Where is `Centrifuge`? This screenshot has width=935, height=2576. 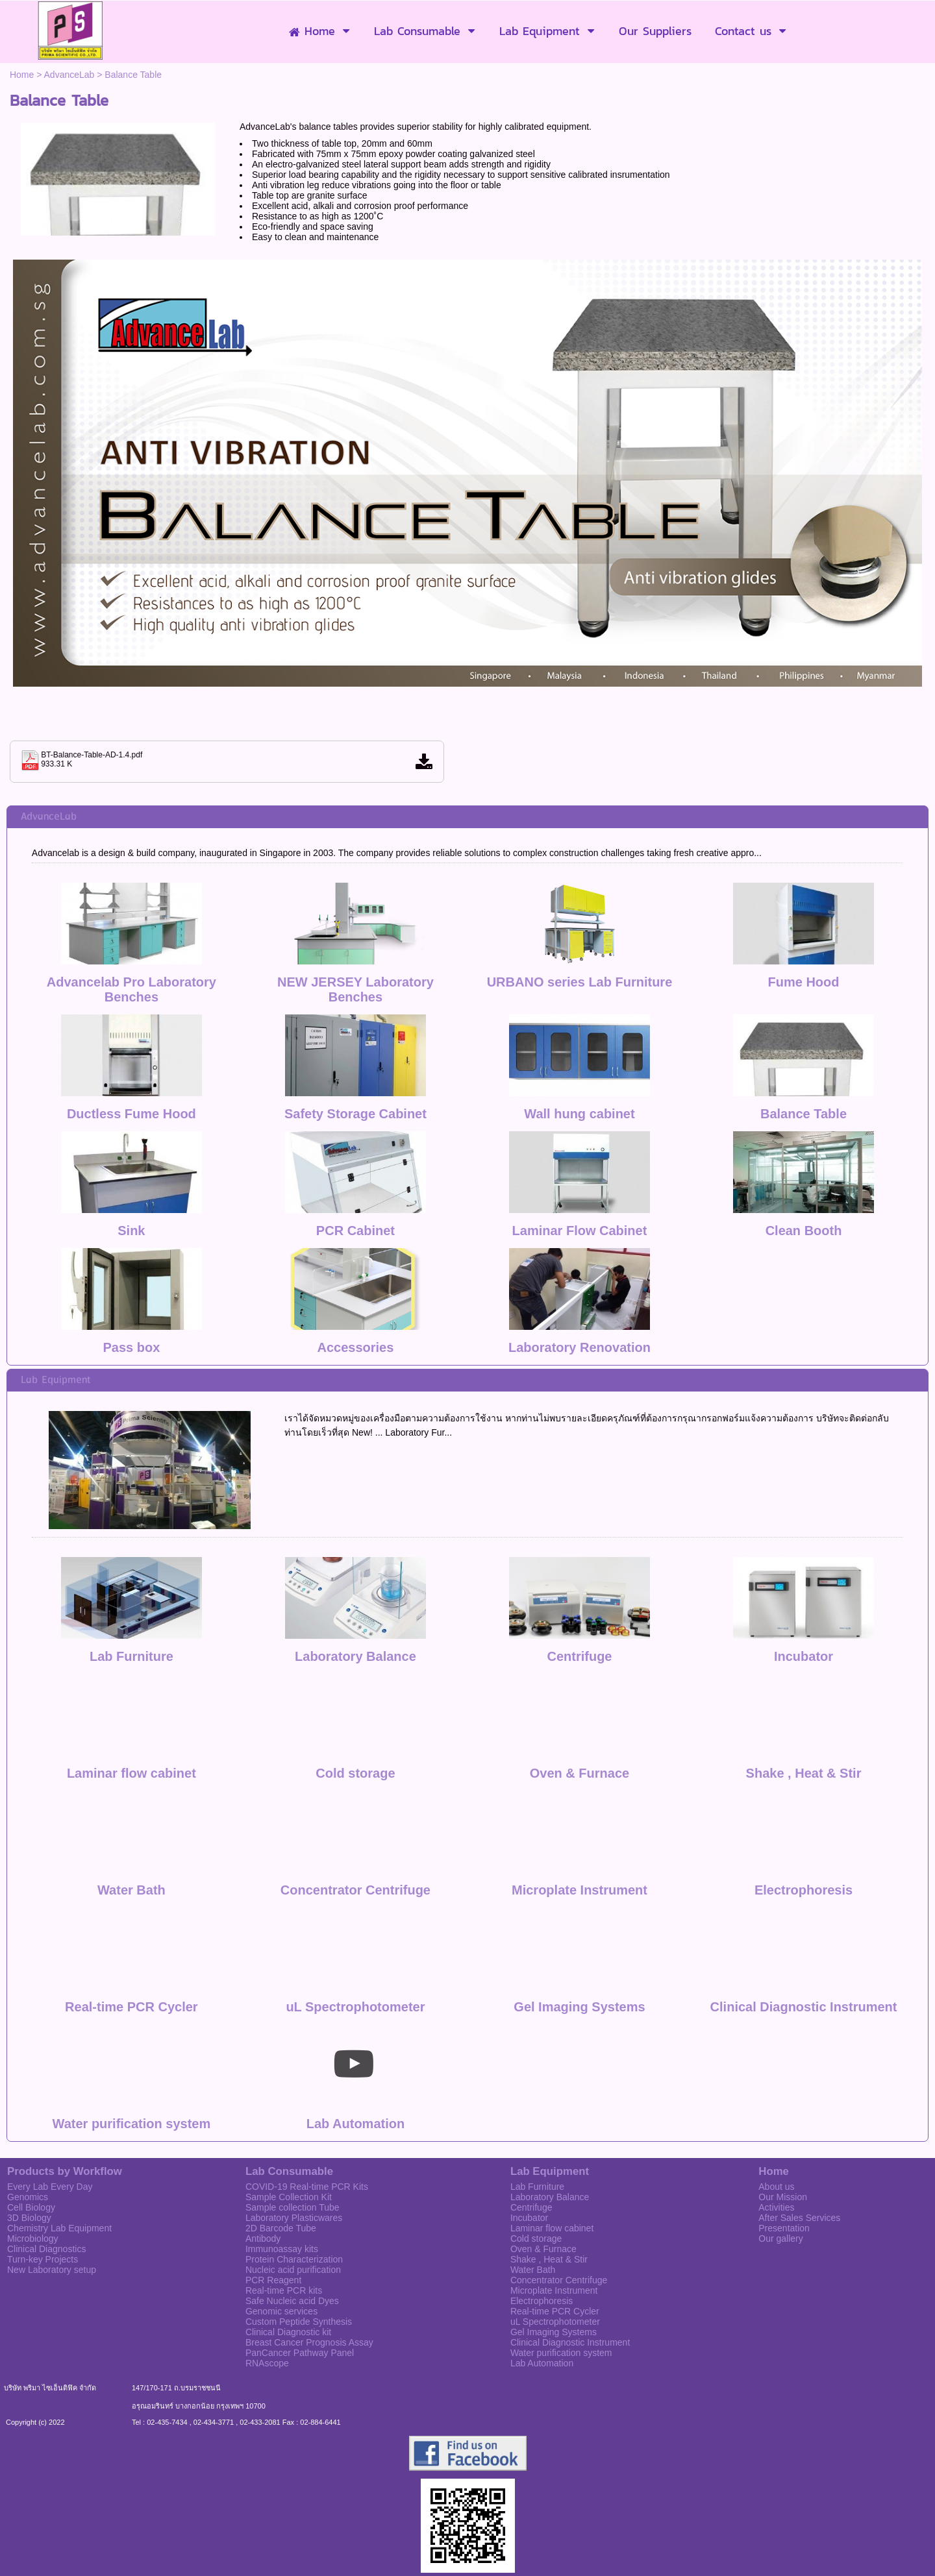
Centrifuge is located at coordinates (579, 1591).